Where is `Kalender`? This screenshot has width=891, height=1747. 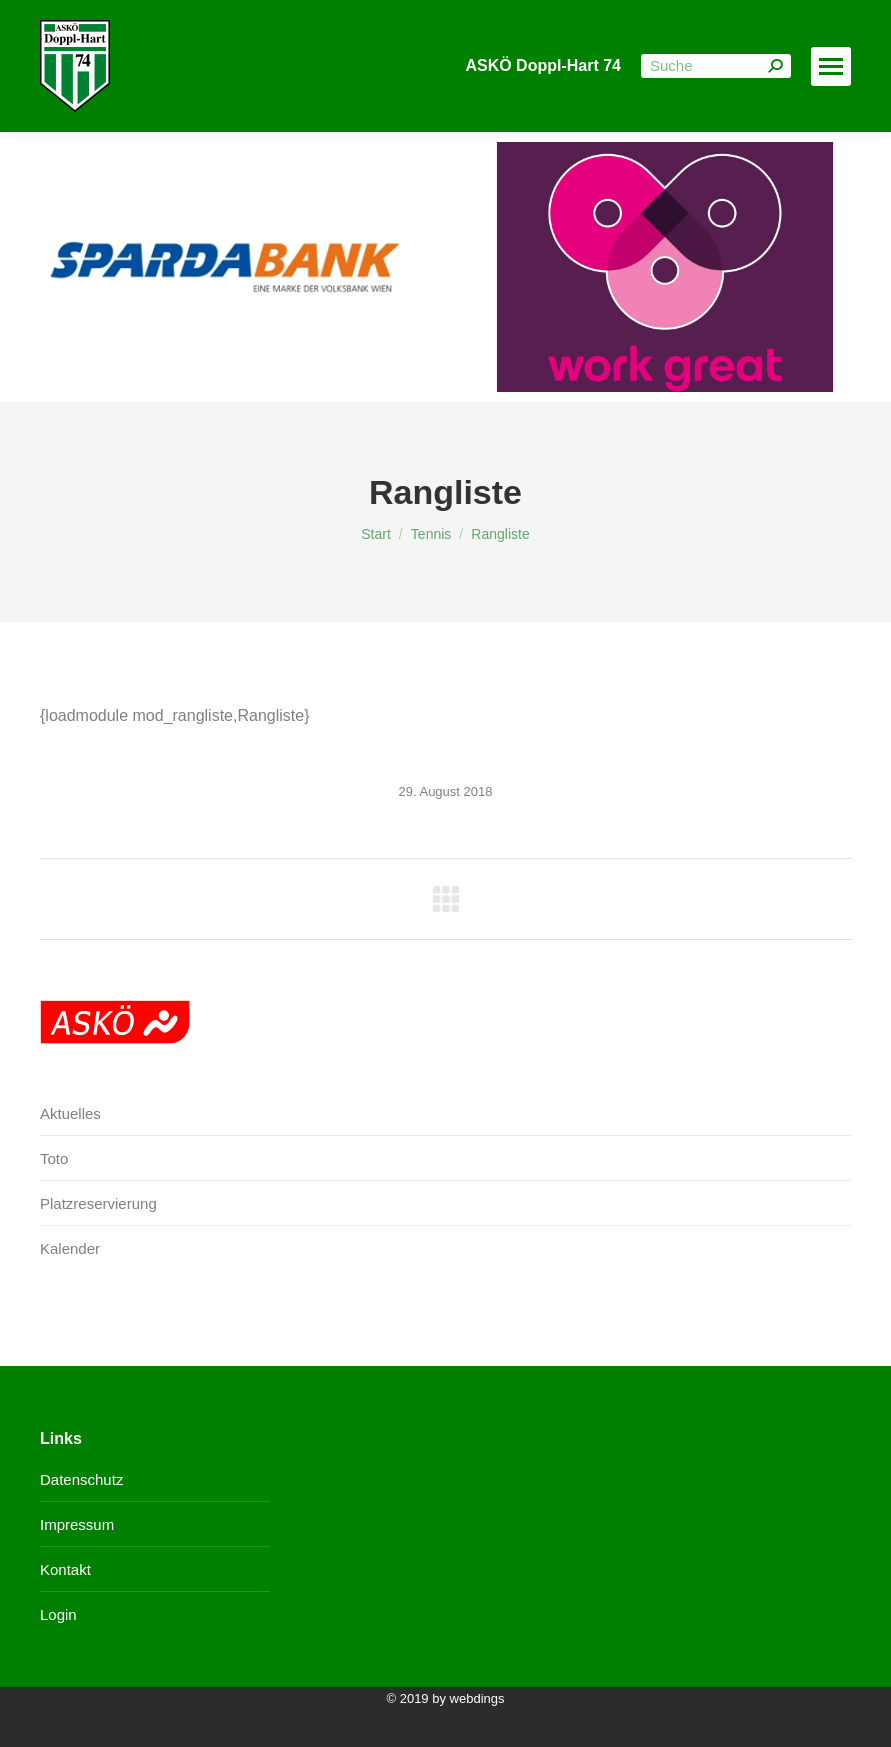 Kalender is located at coordinates (70, 1248).